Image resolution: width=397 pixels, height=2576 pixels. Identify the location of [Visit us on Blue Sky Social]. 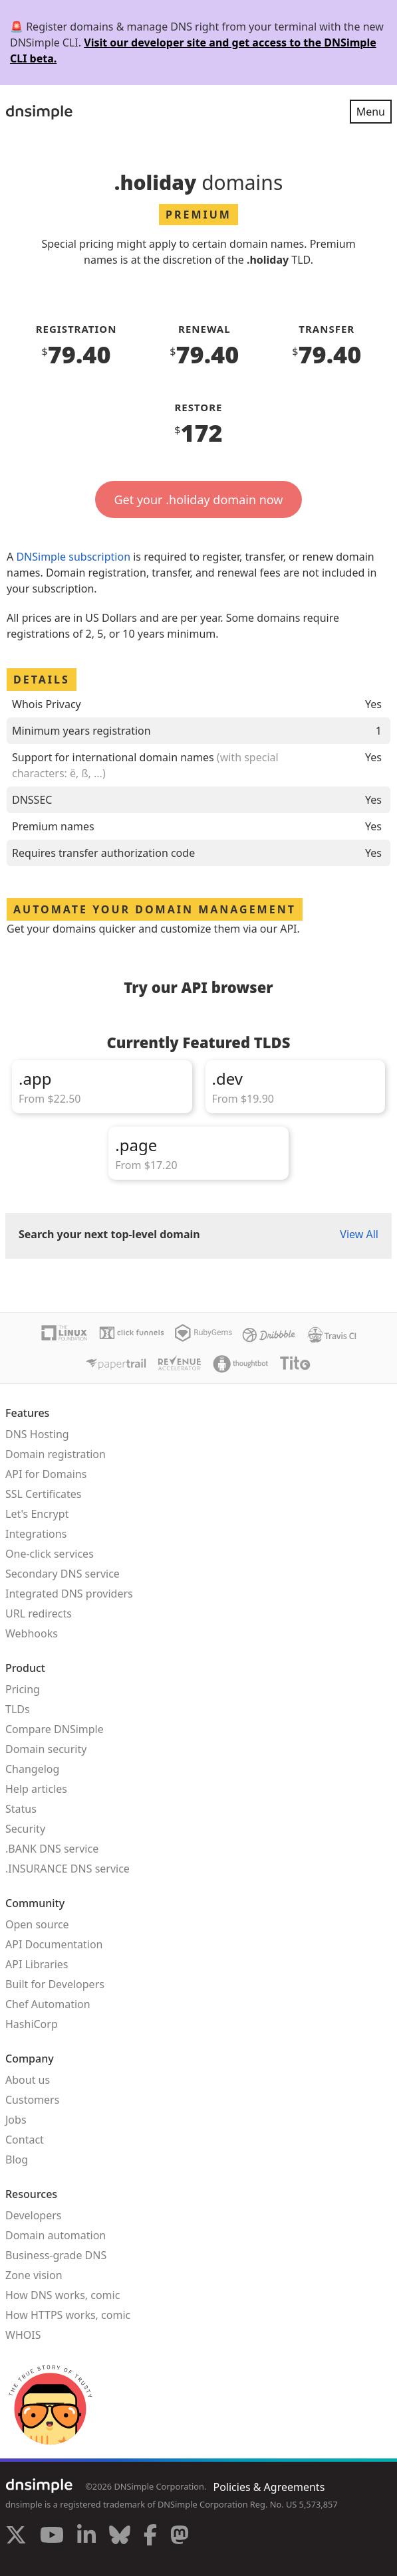
(119, 2536).